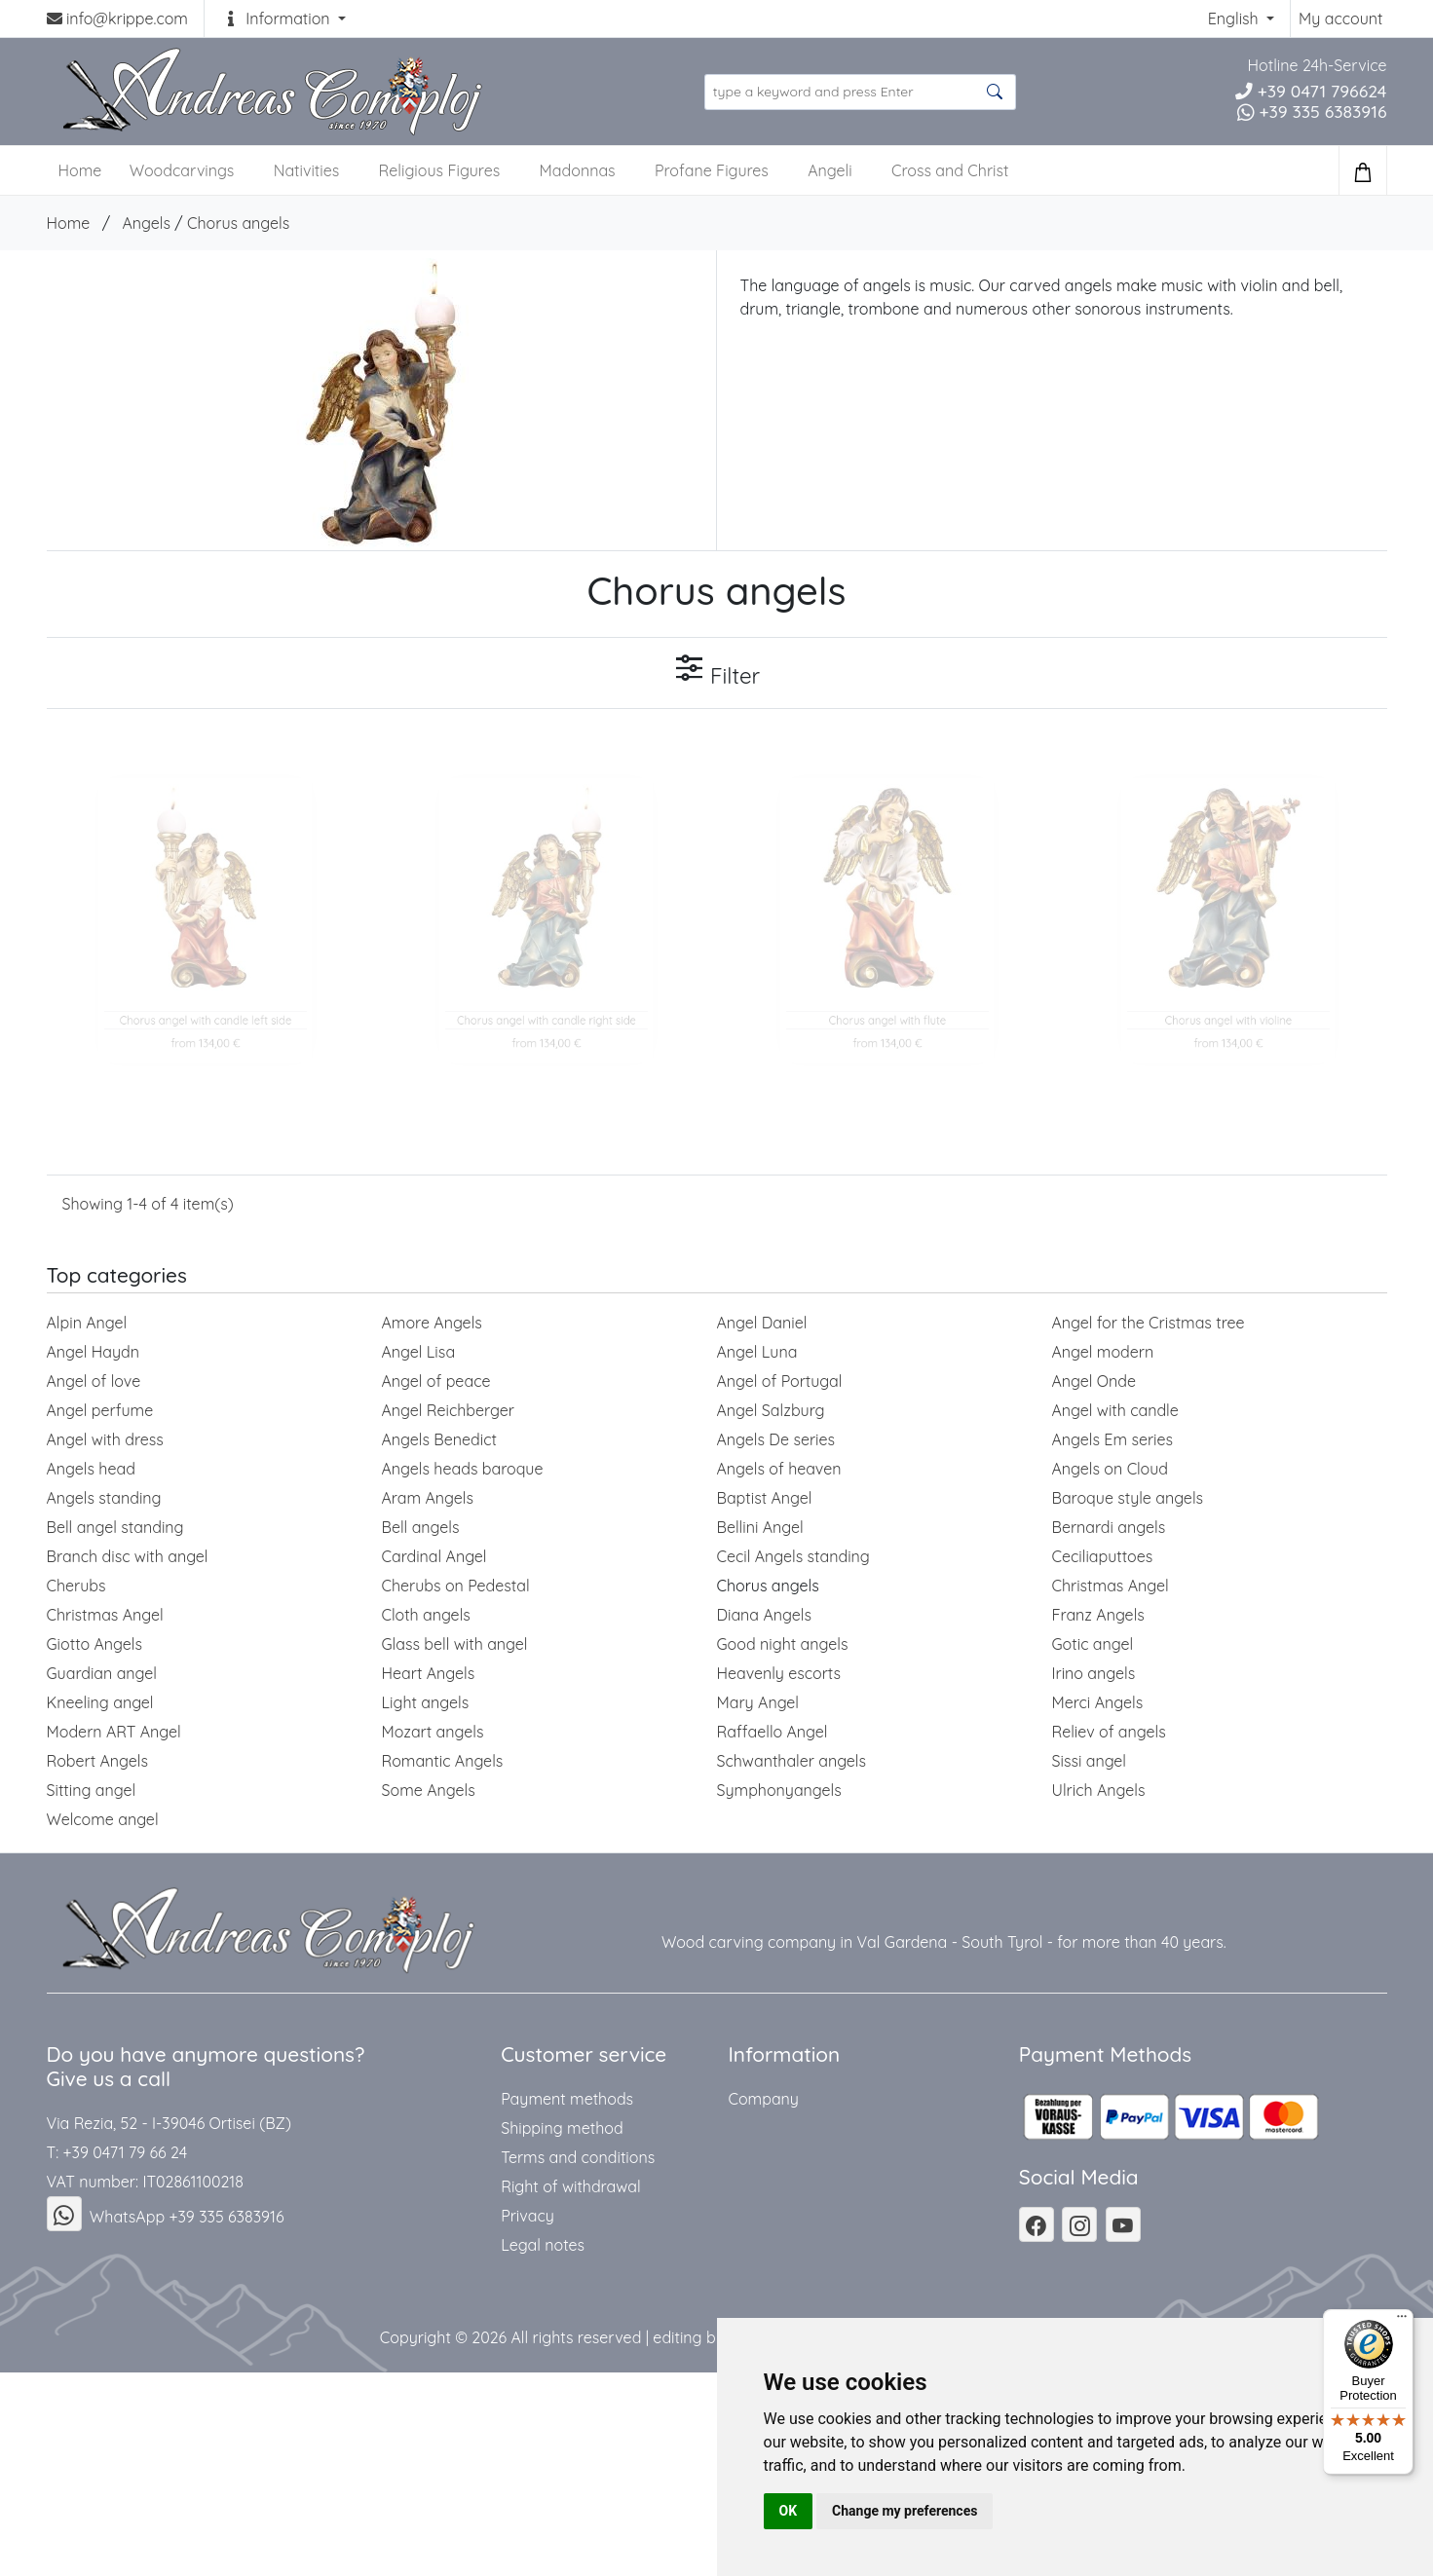  Describe the element at coordinates (419, 1352) in the screenshot. I see `Angel Lisa` at that location.